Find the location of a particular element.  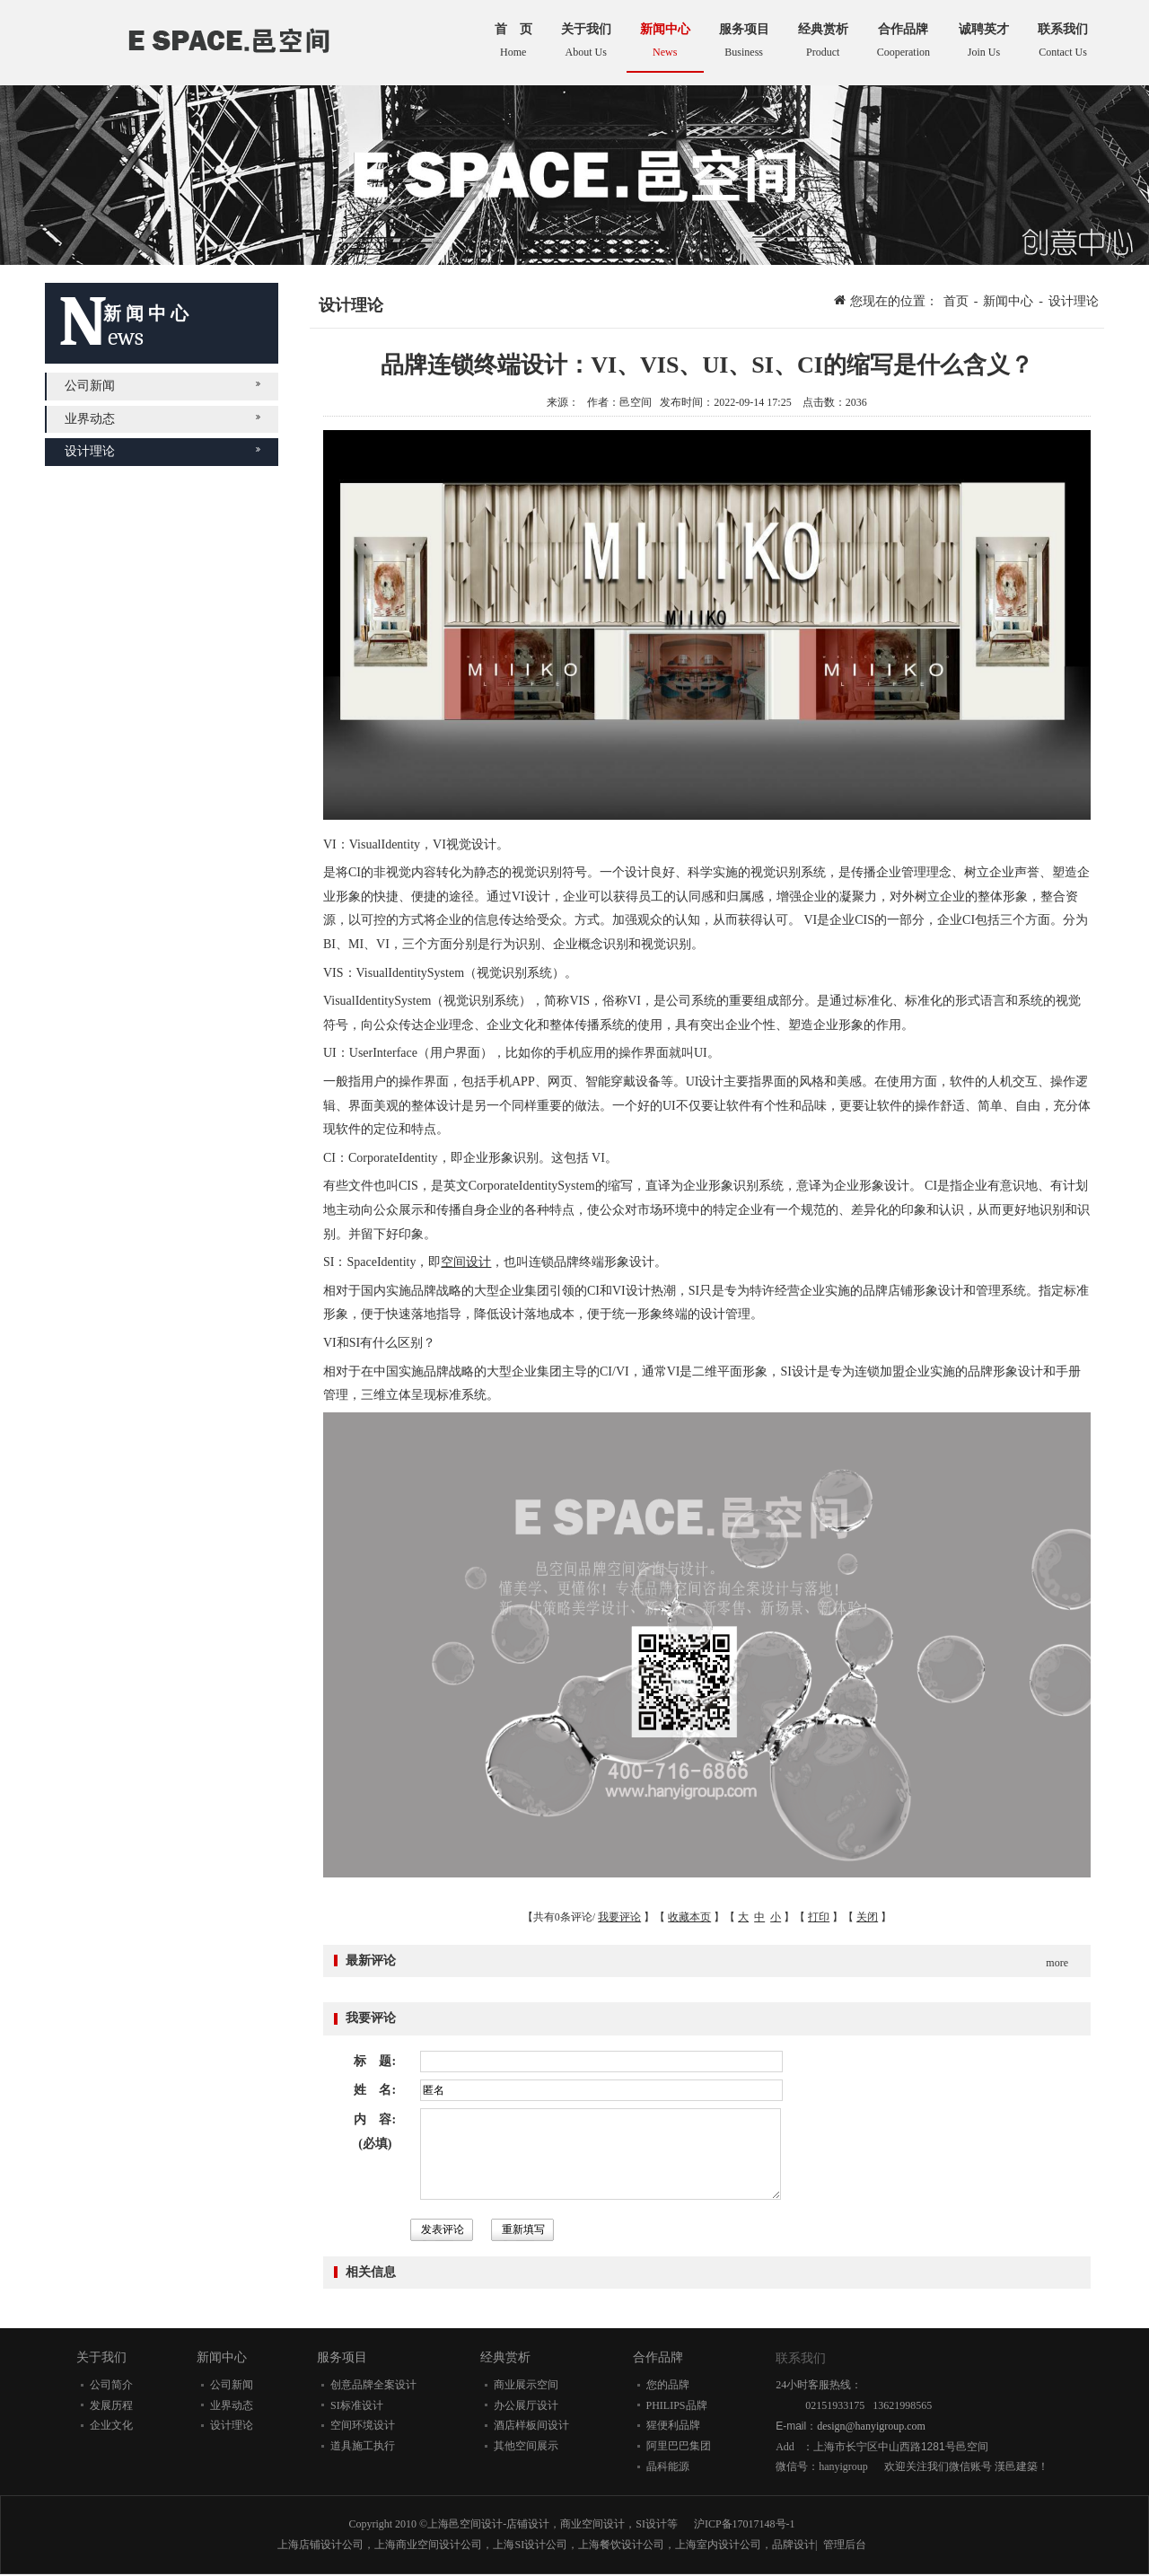

您的品牌 is located at coordinates (667, 2384).